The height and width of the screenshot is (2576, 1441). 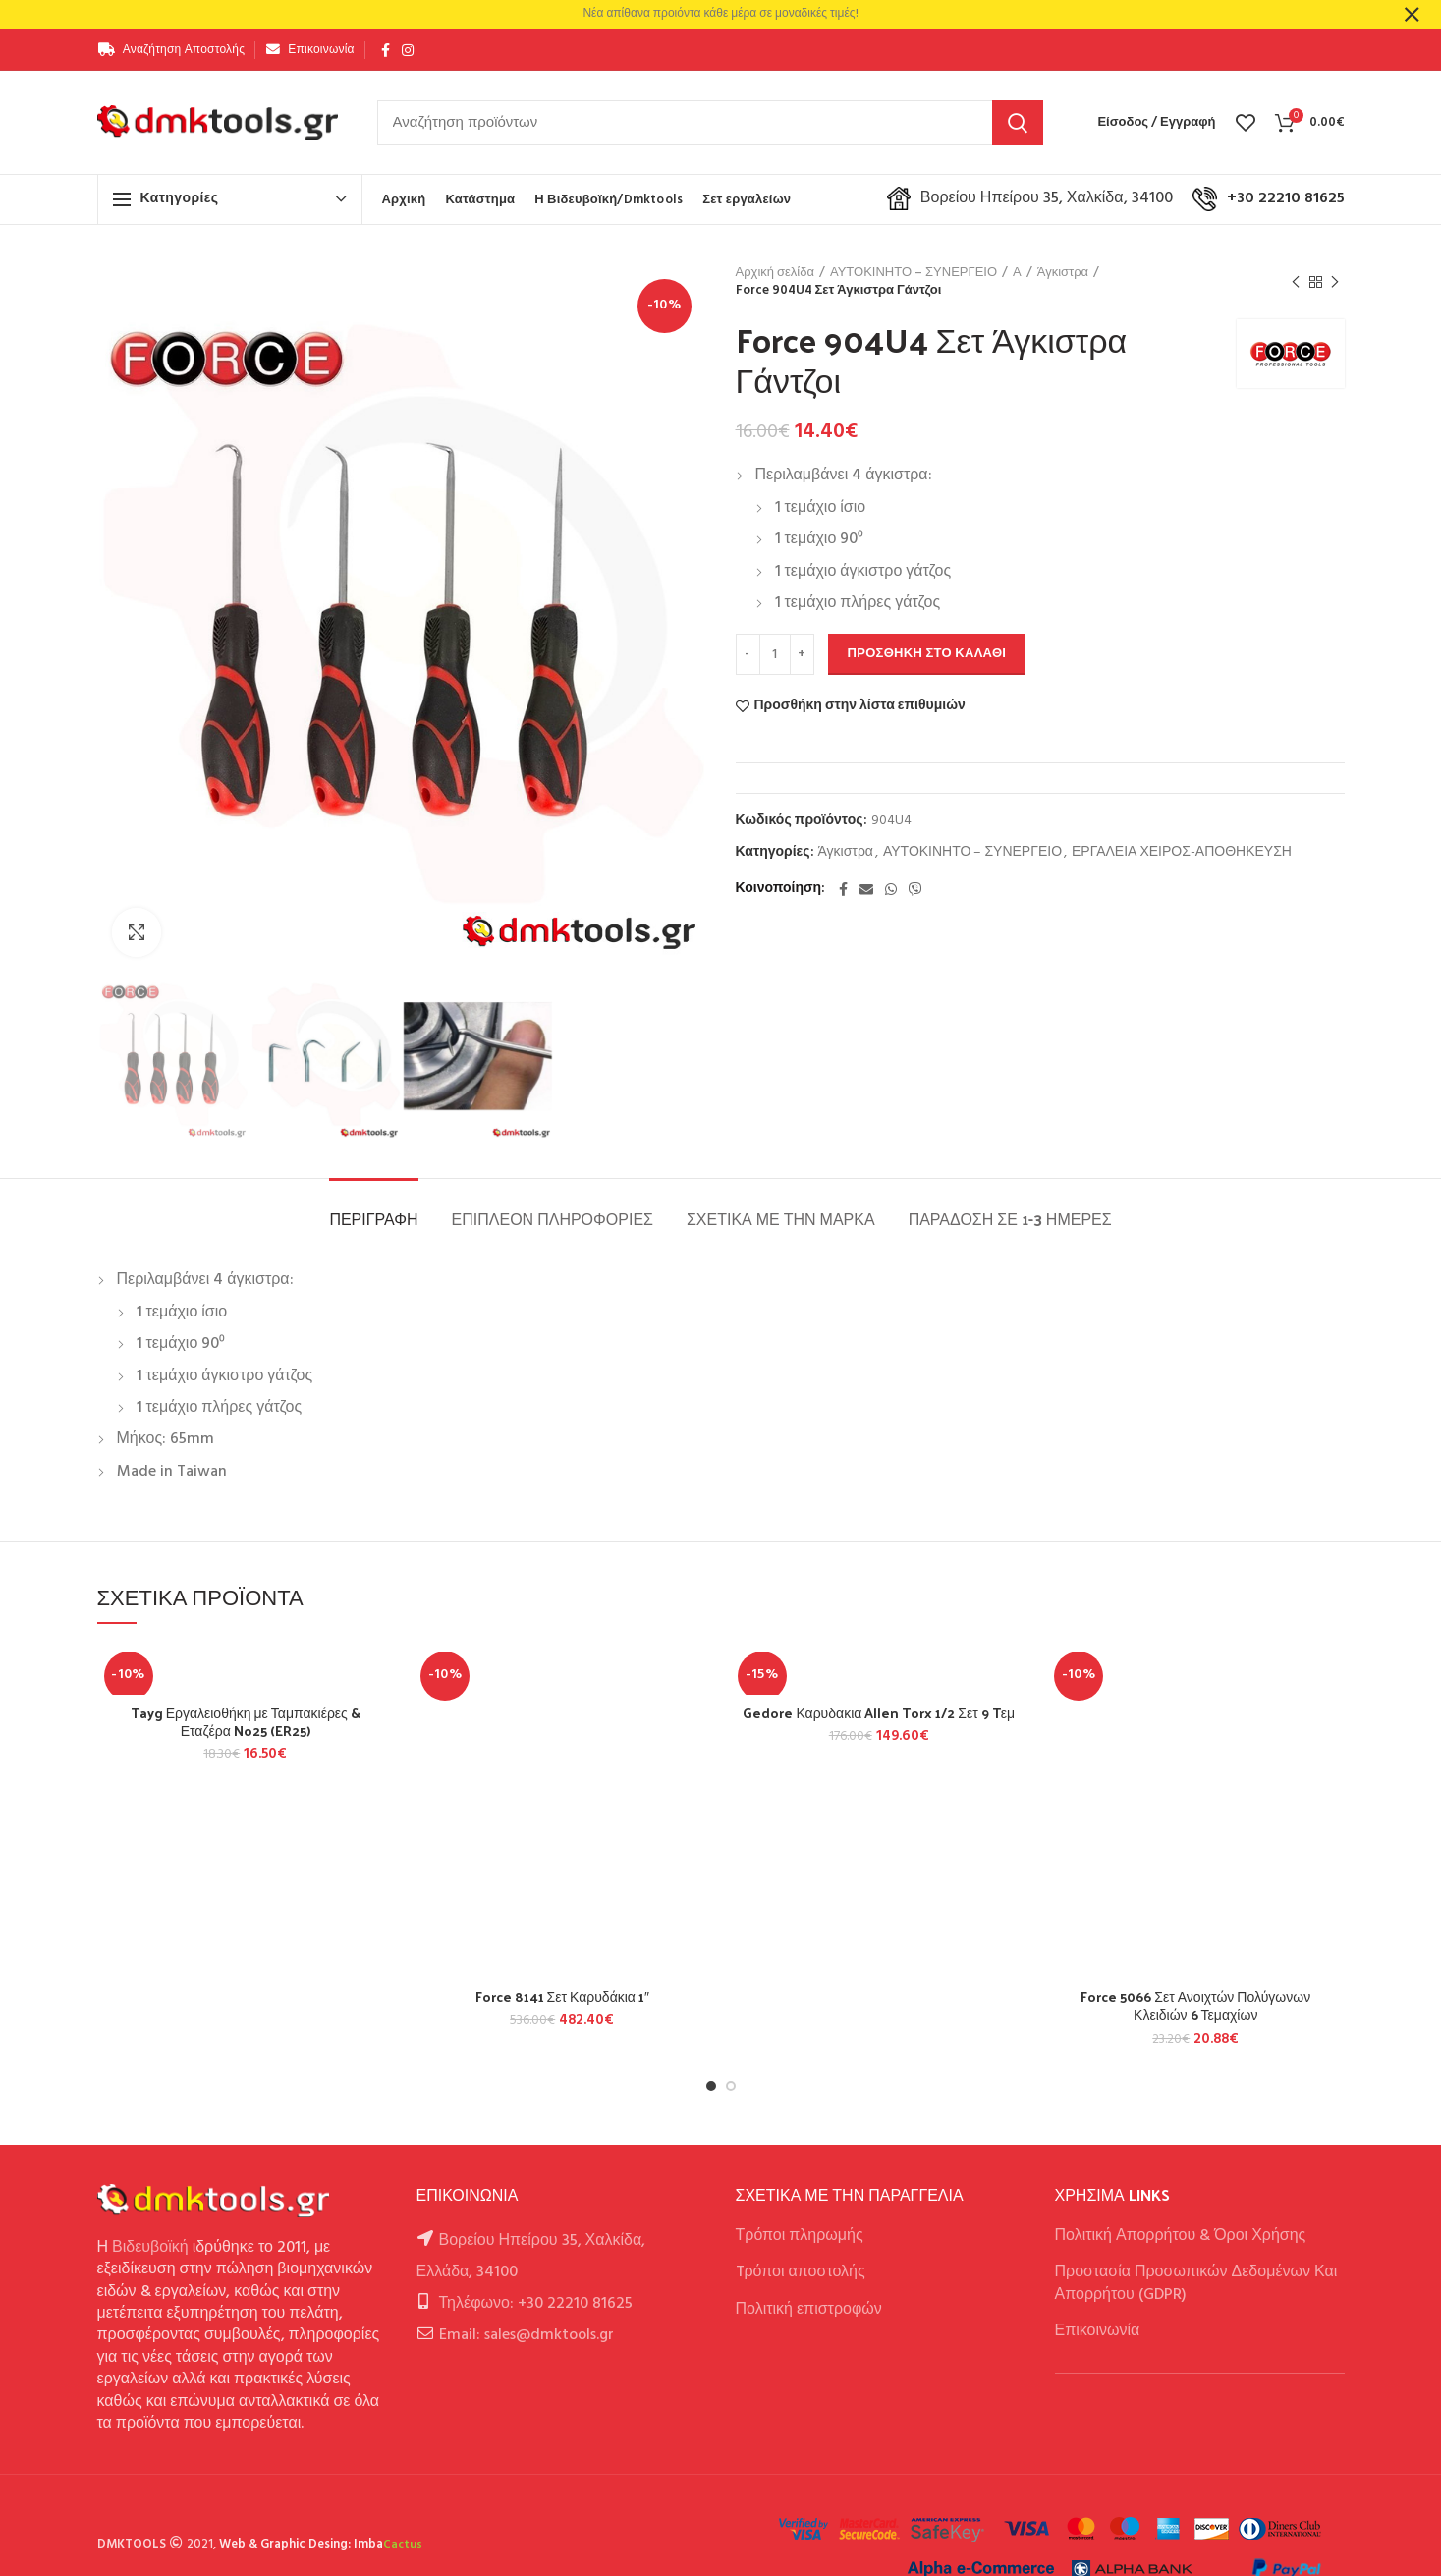 What do you see at coordinates (1296, 283) in the screenshot?
I see `Previous product` at bounding box center [1296, 283].